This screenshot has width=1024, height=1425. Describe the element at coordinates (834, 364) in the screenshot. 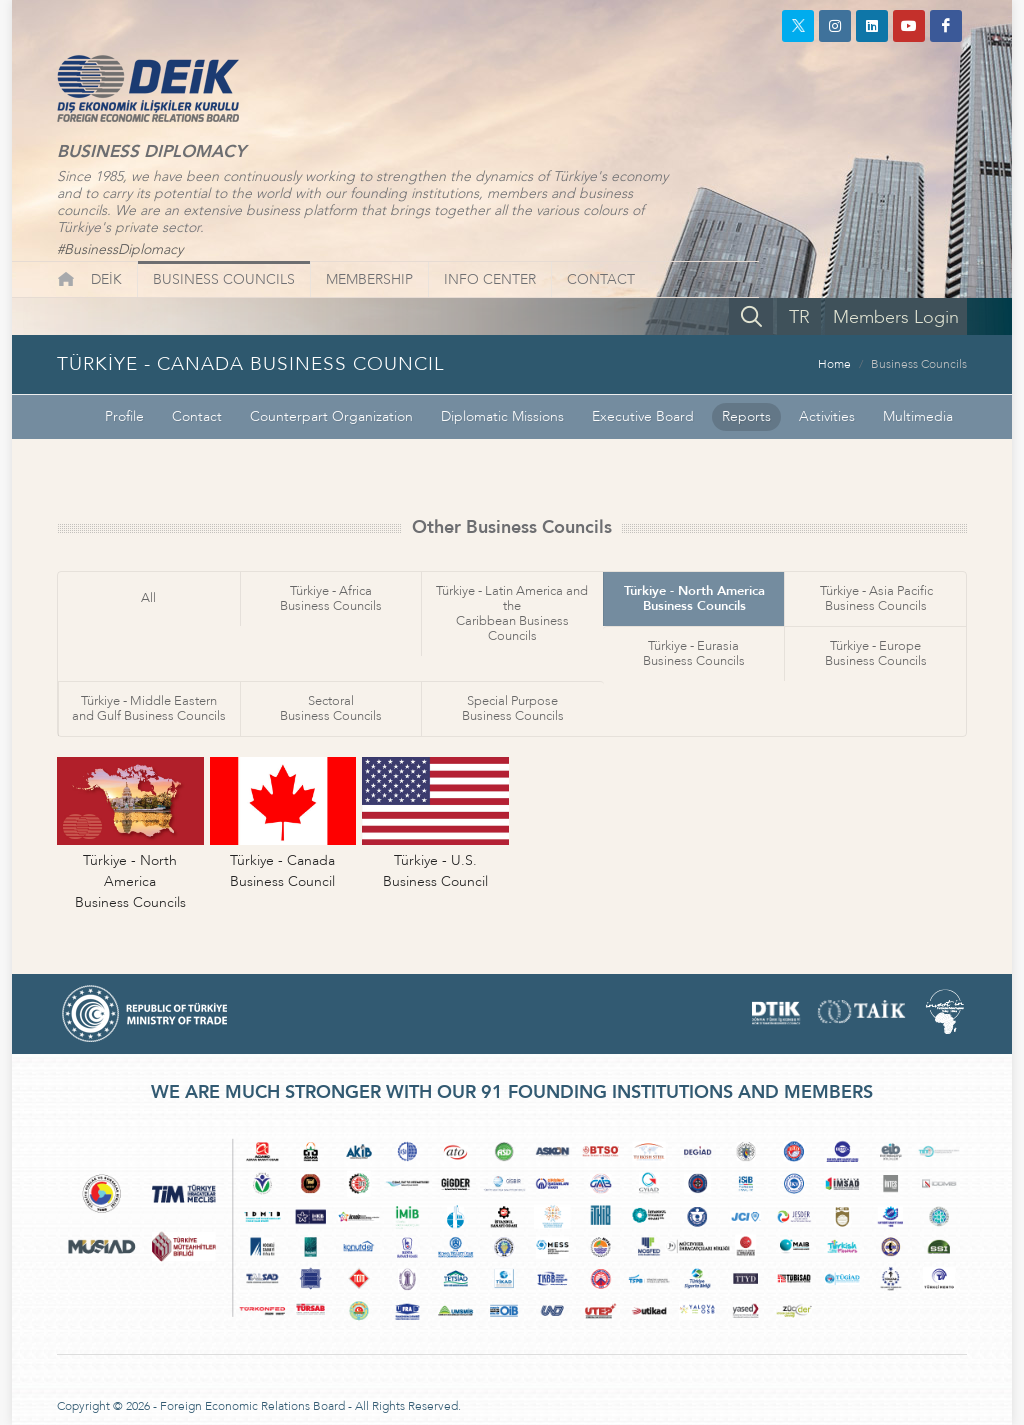

I see `Home` at that location.